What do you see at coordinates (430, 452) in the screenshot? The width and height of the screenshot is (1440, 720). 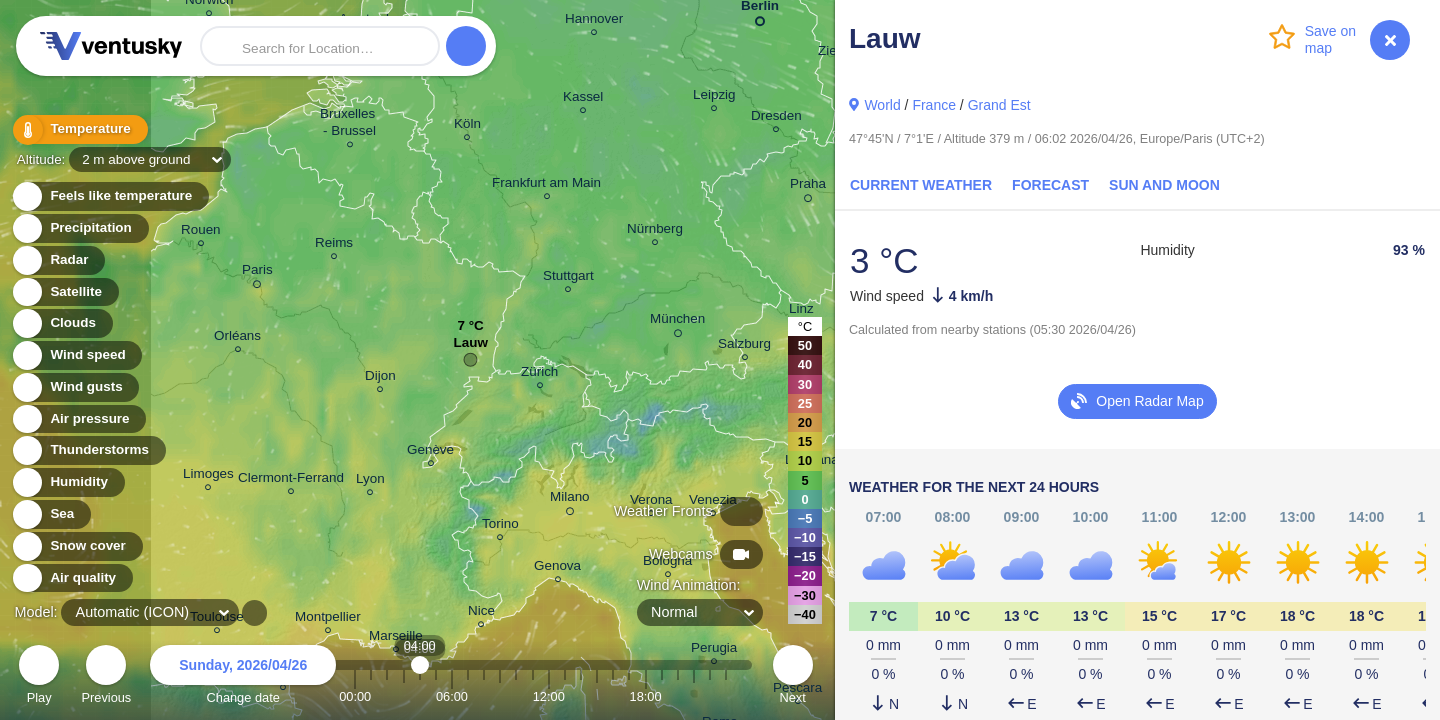 I see `Genève` at bounding box center [430, 452].